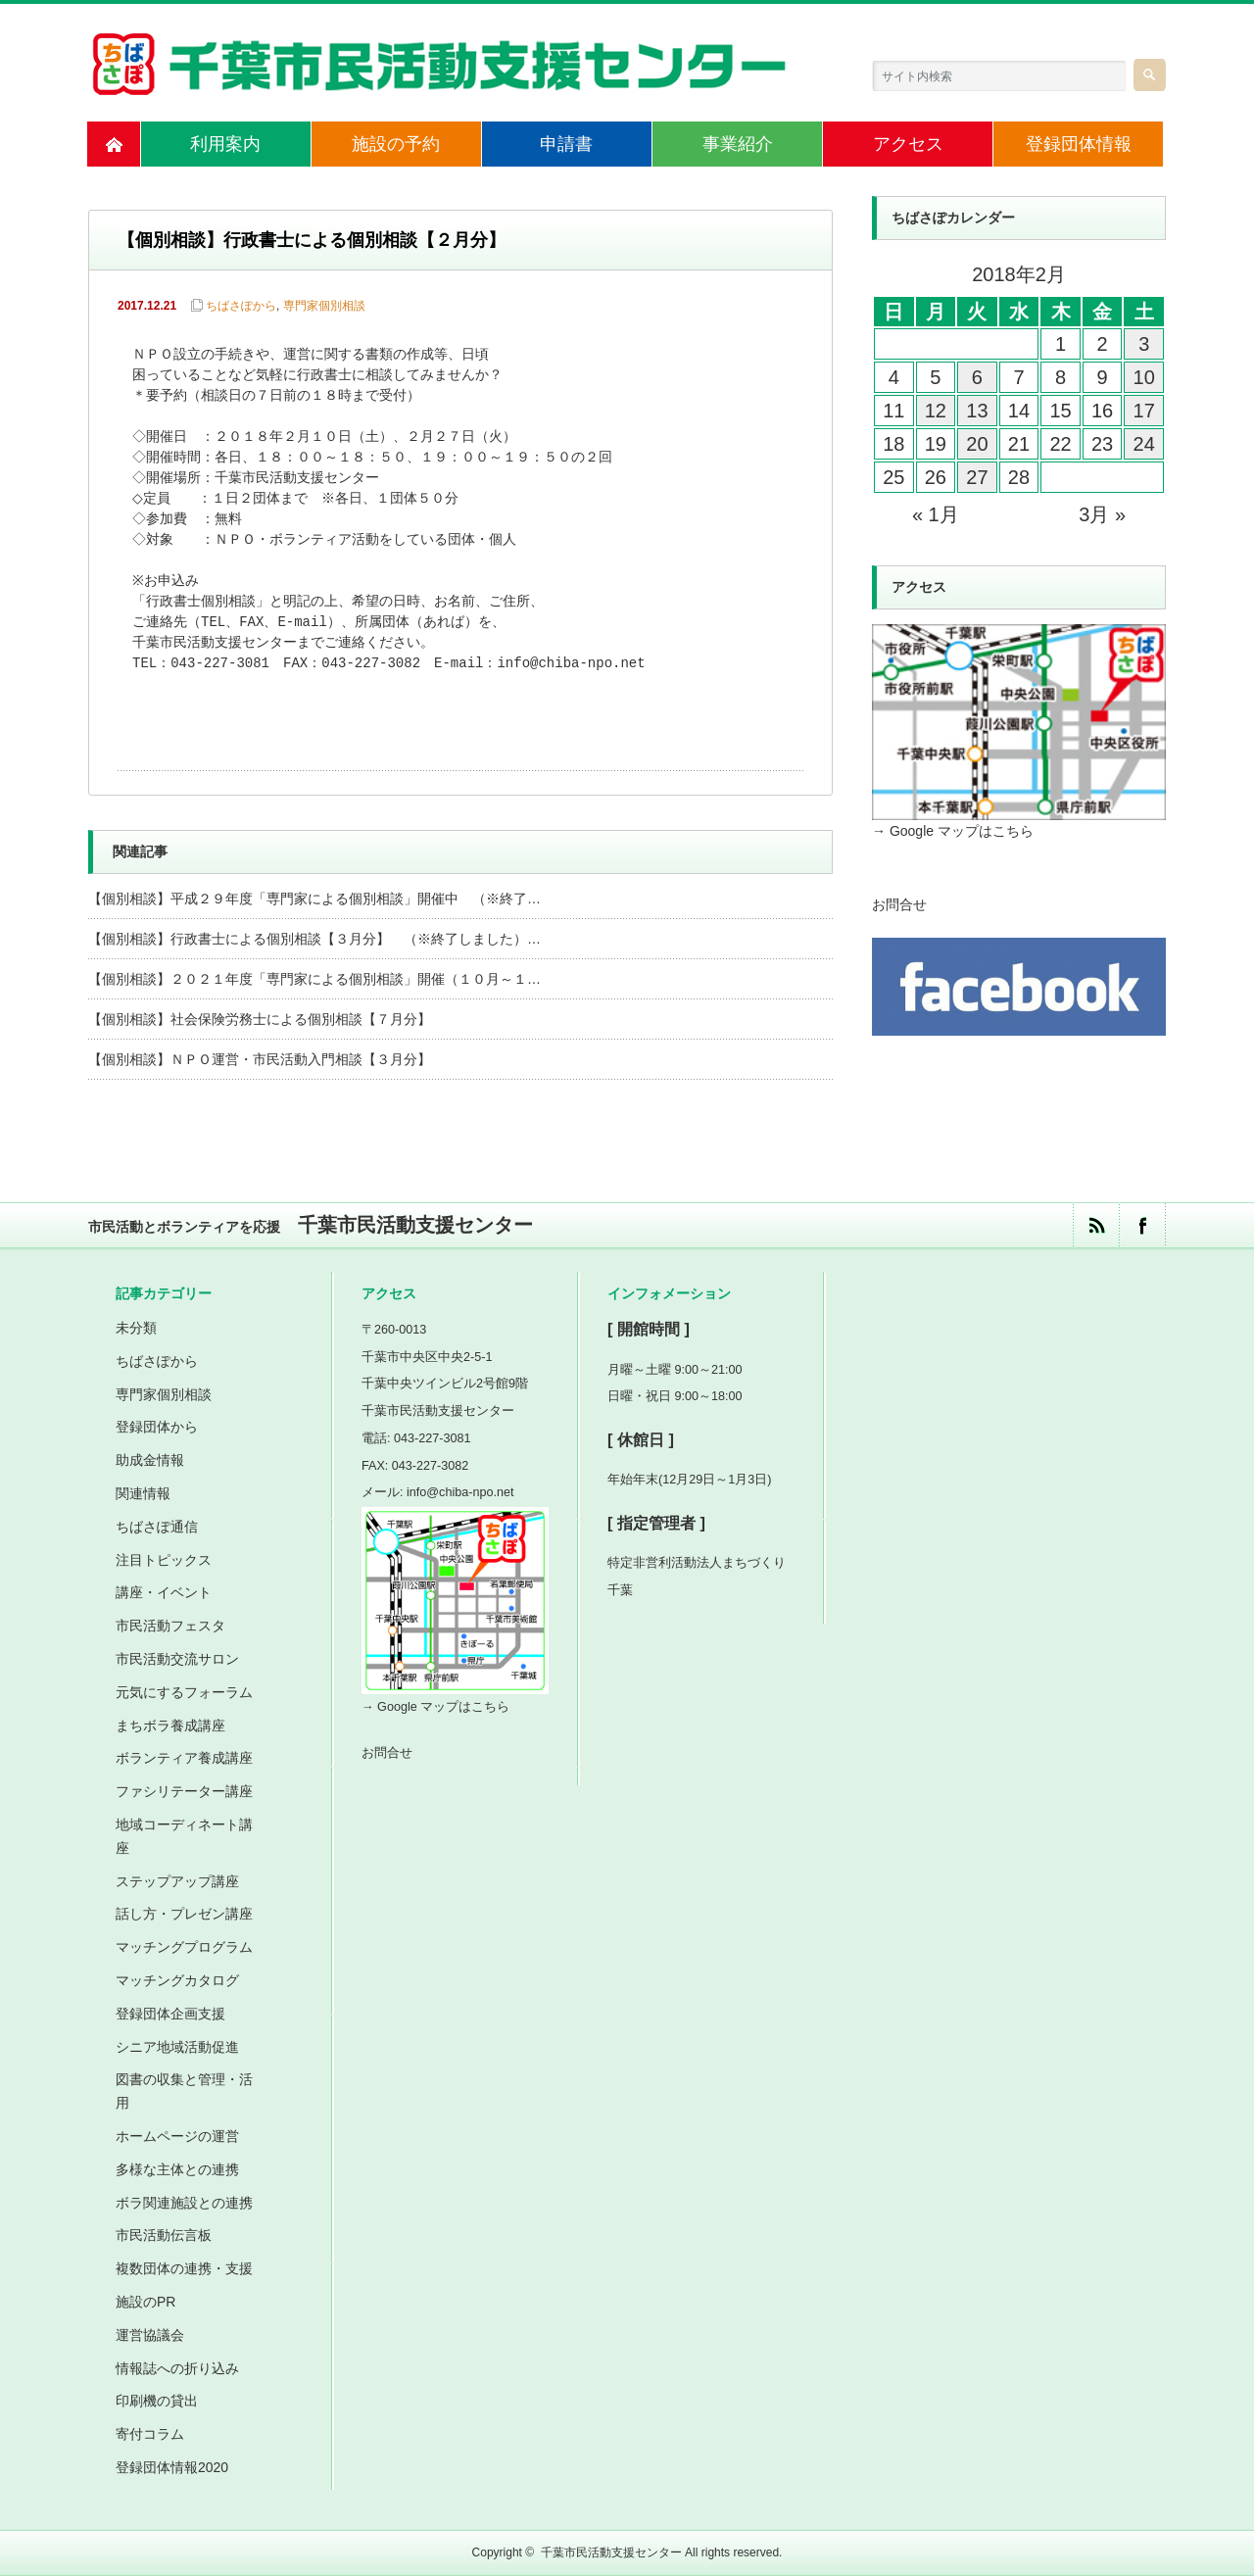 The height and width of the screenshot is (2576, 1254). Describe the element at coordinates (157, 2400) in the screenshot. I see `印刷機の貸出` at that location.